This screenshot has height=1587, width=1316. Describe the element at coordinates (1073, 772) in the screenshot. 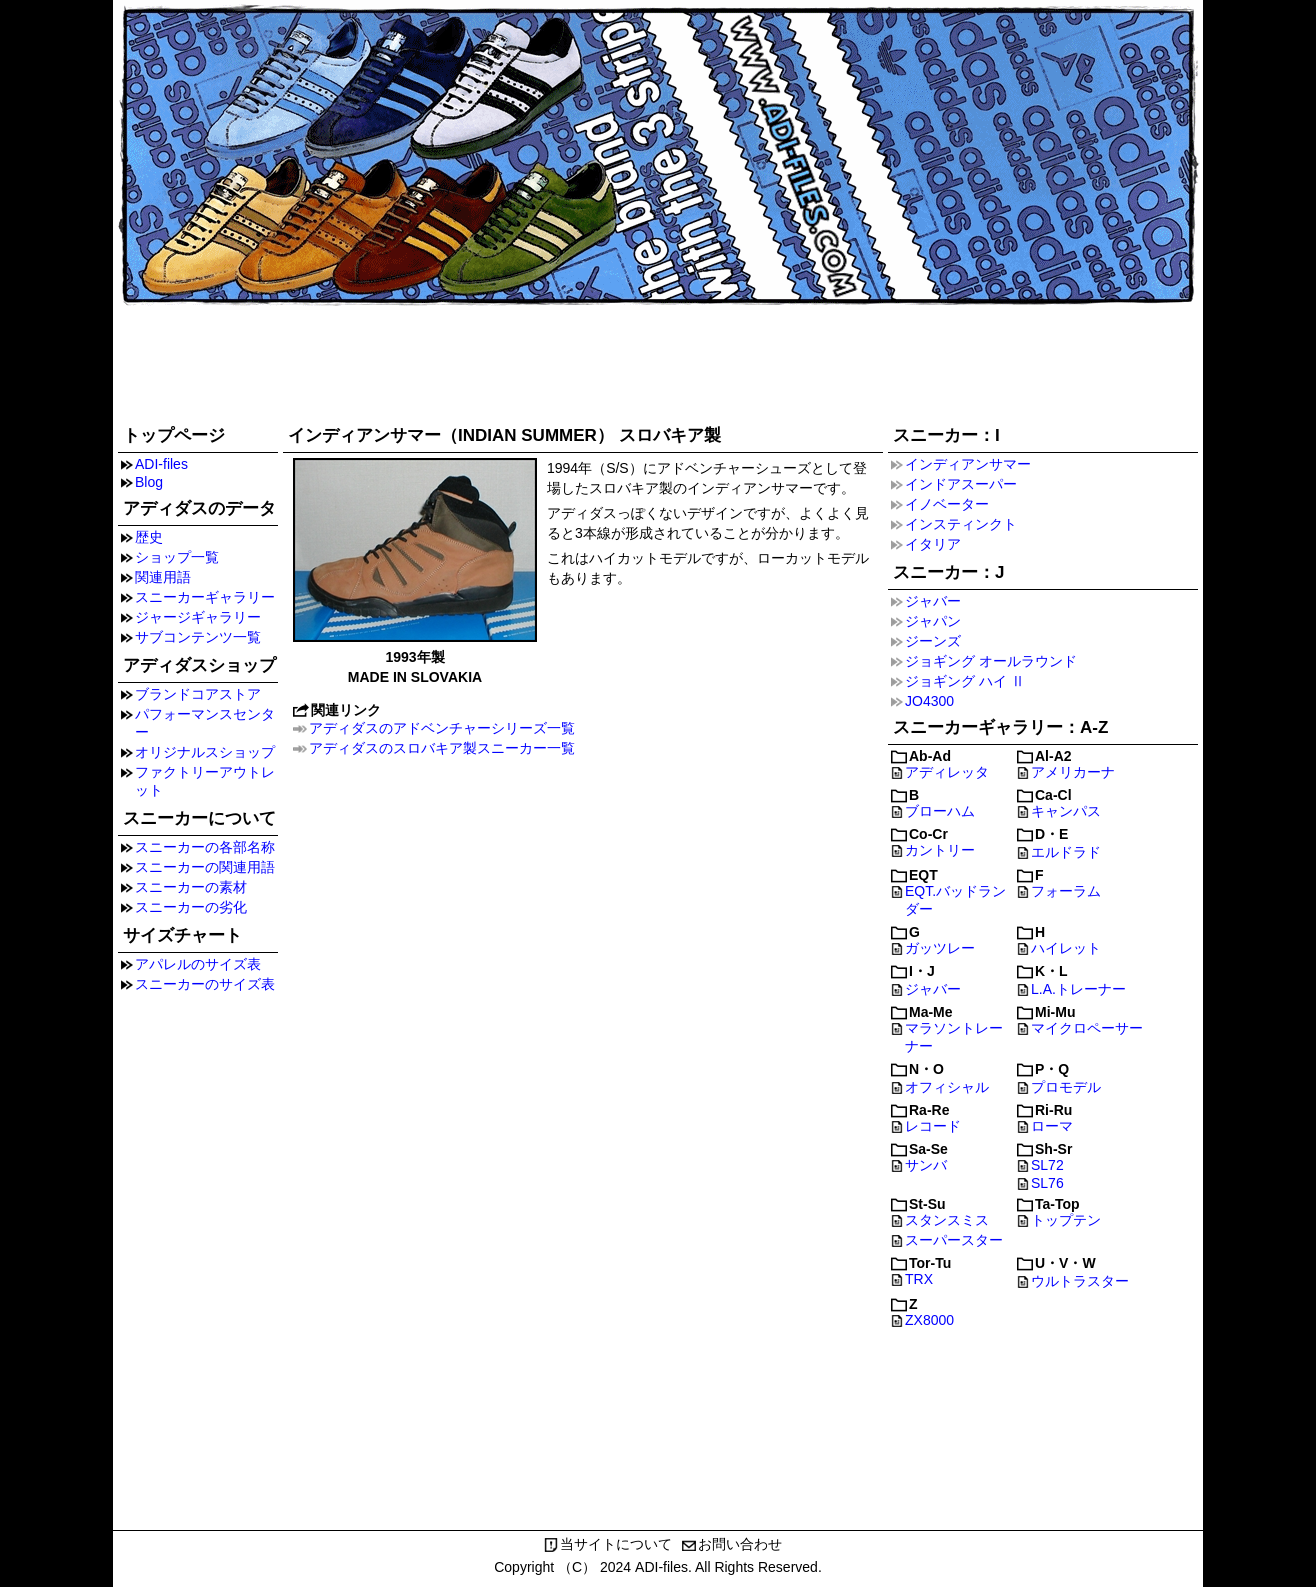

I see `アメリカーナ` at that location.